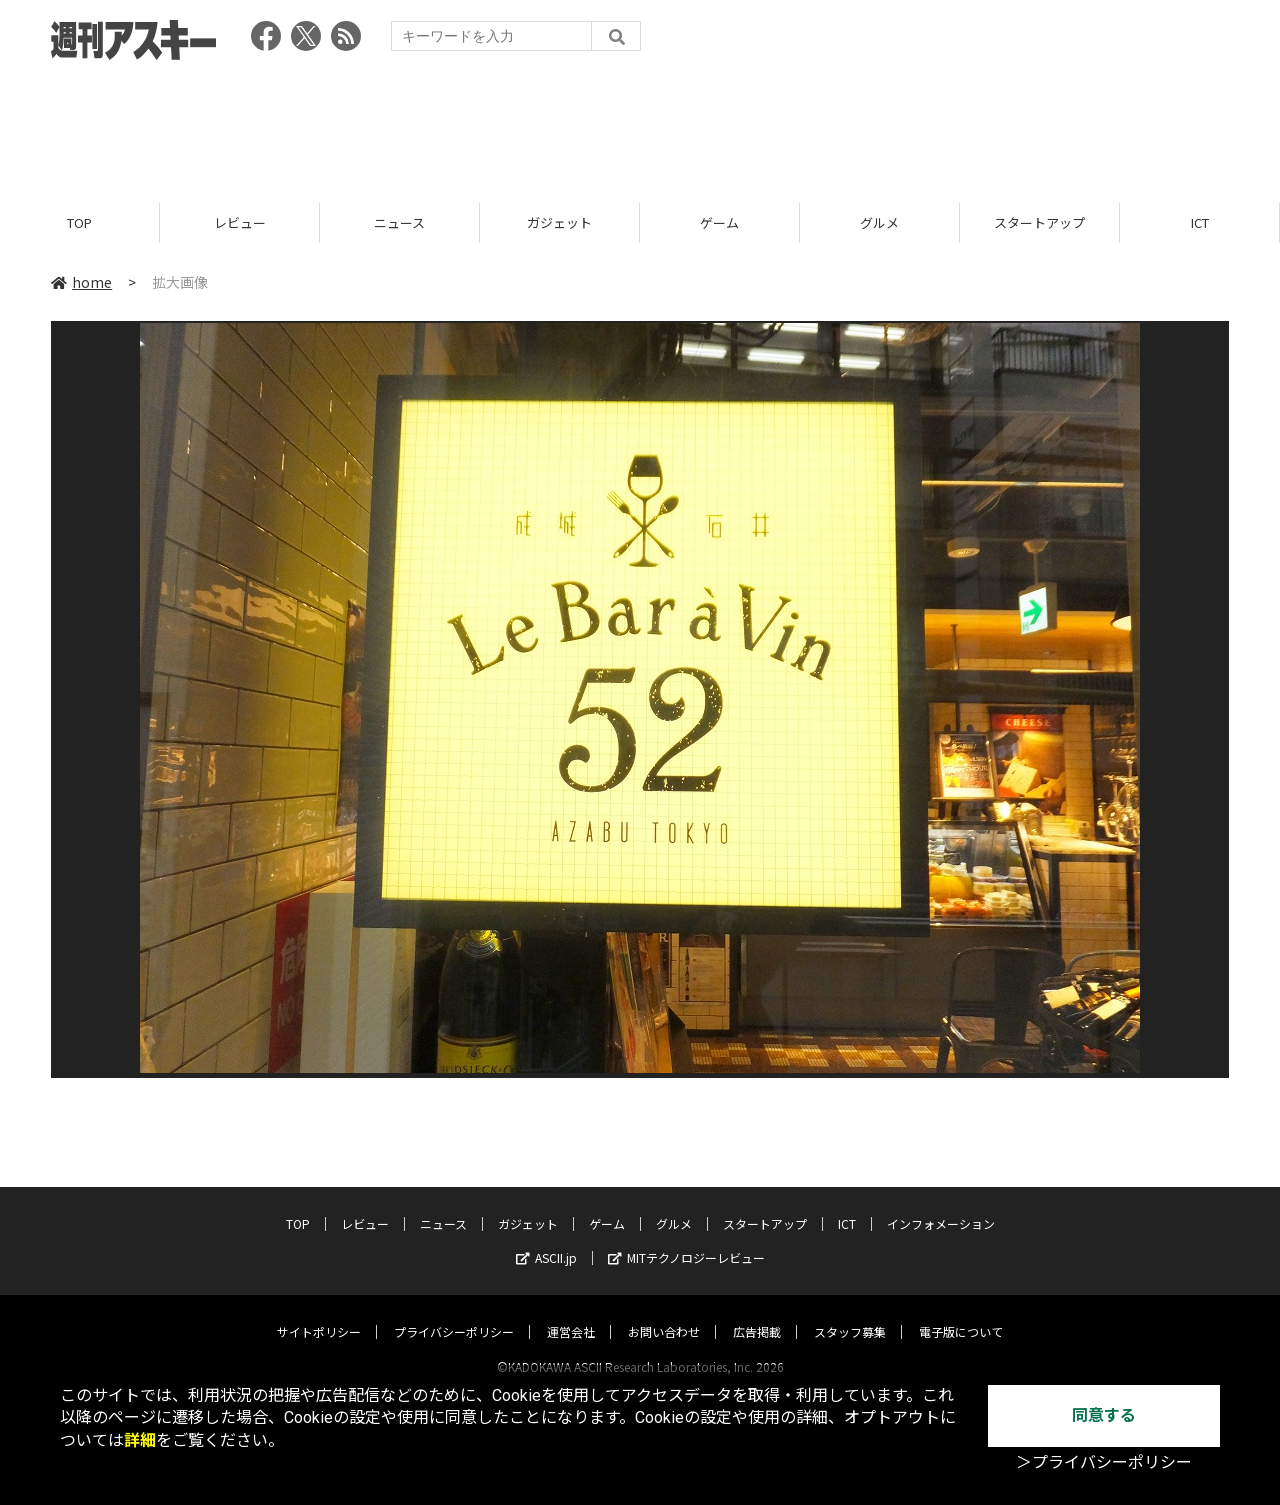  Describe the element at coordinates (686, 1238) in the screenshot. I see `MITテクノロジーレビュー` at that location.